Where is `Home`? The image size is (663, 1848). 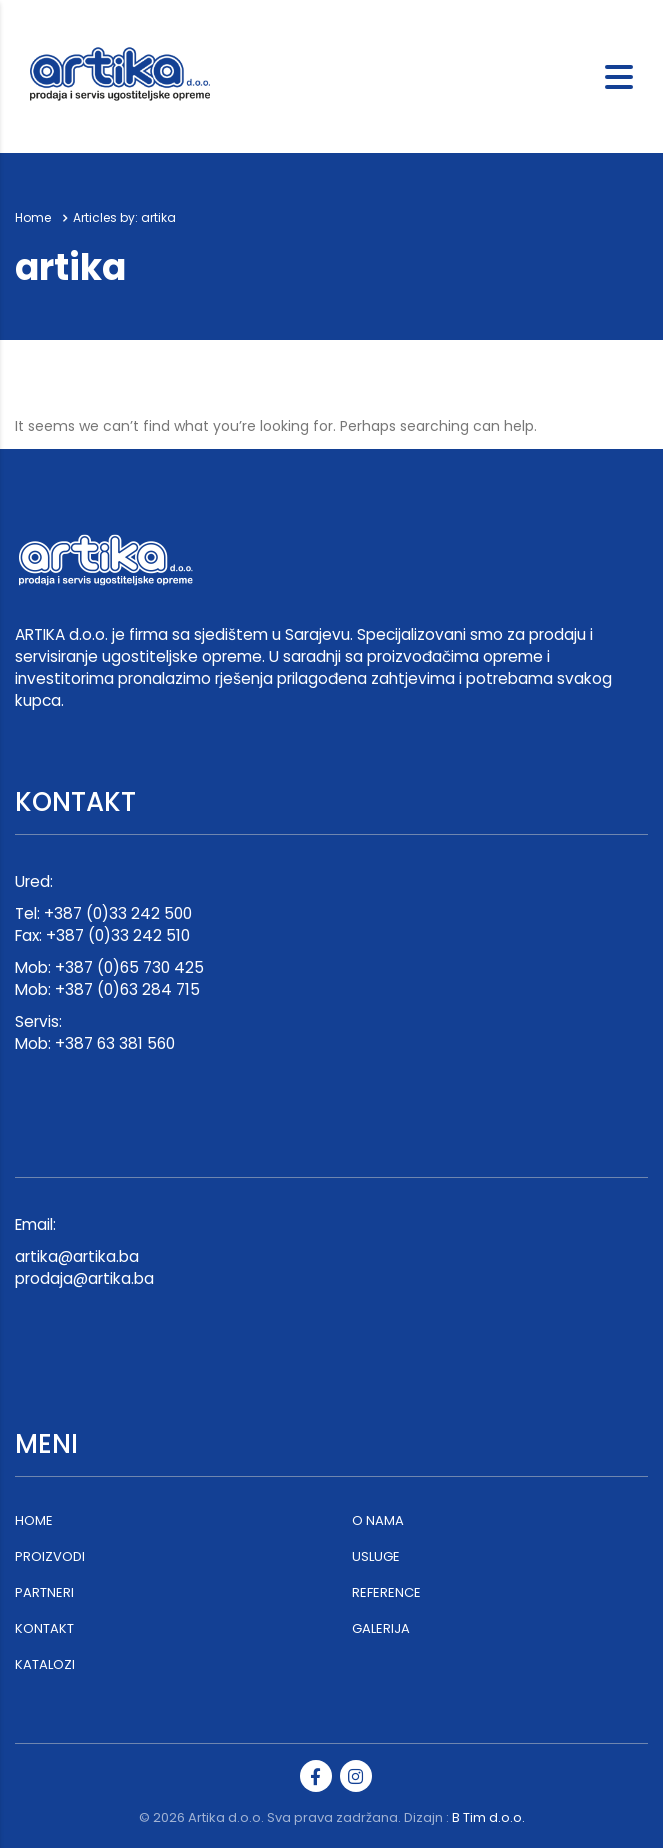
Home is located at coordinates (33, 217).